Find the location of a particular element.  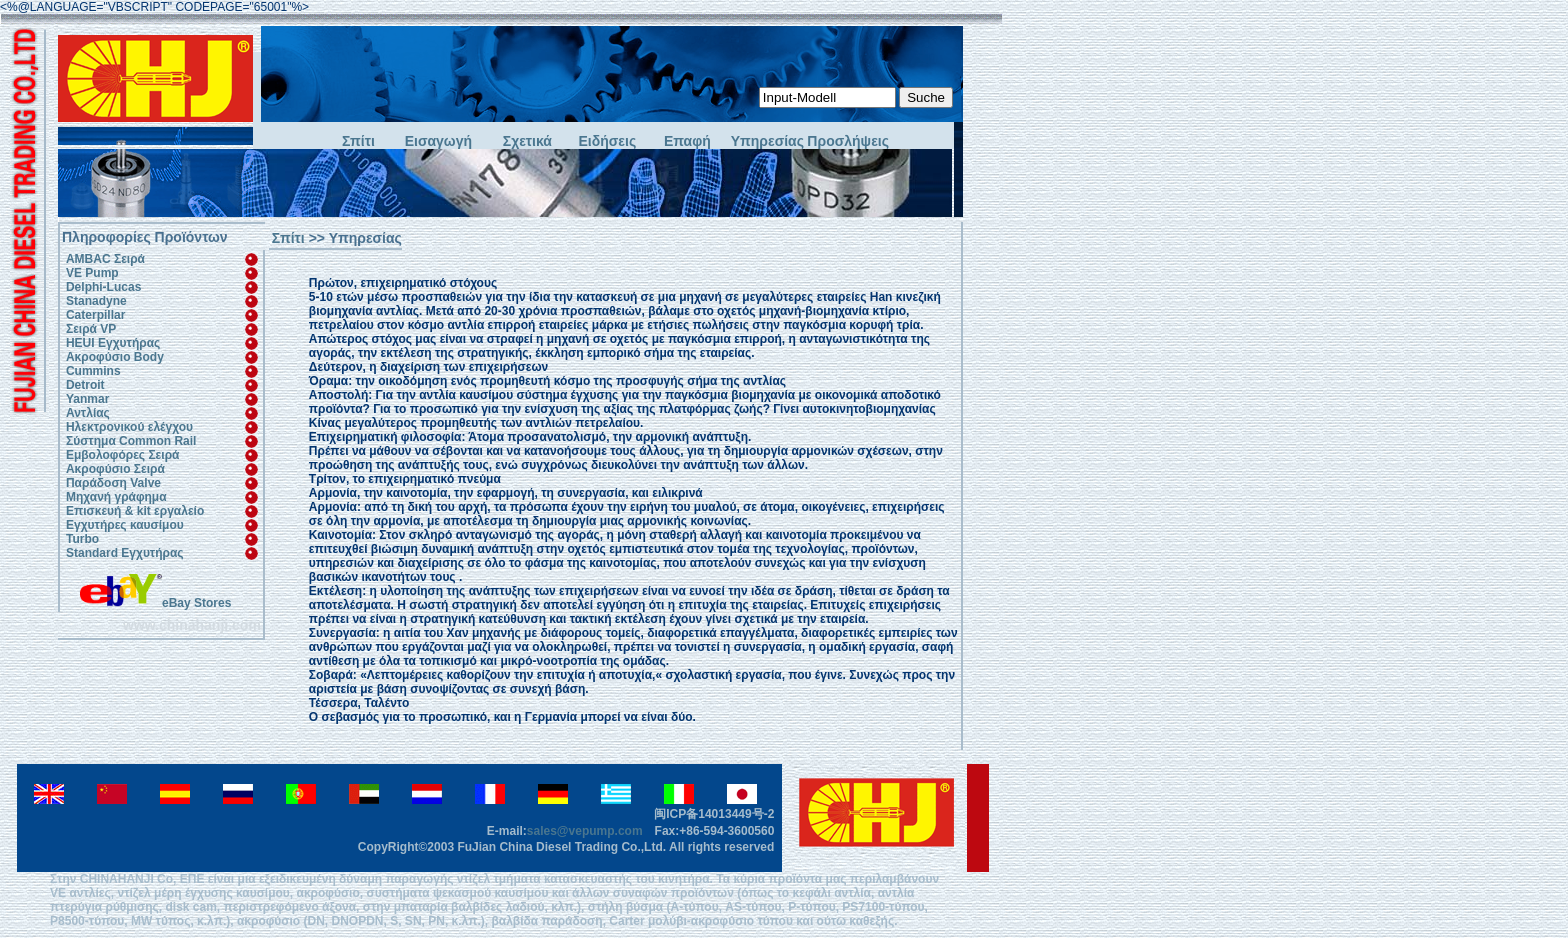

Υπηρεσίας is located at coordinates (767, 141).